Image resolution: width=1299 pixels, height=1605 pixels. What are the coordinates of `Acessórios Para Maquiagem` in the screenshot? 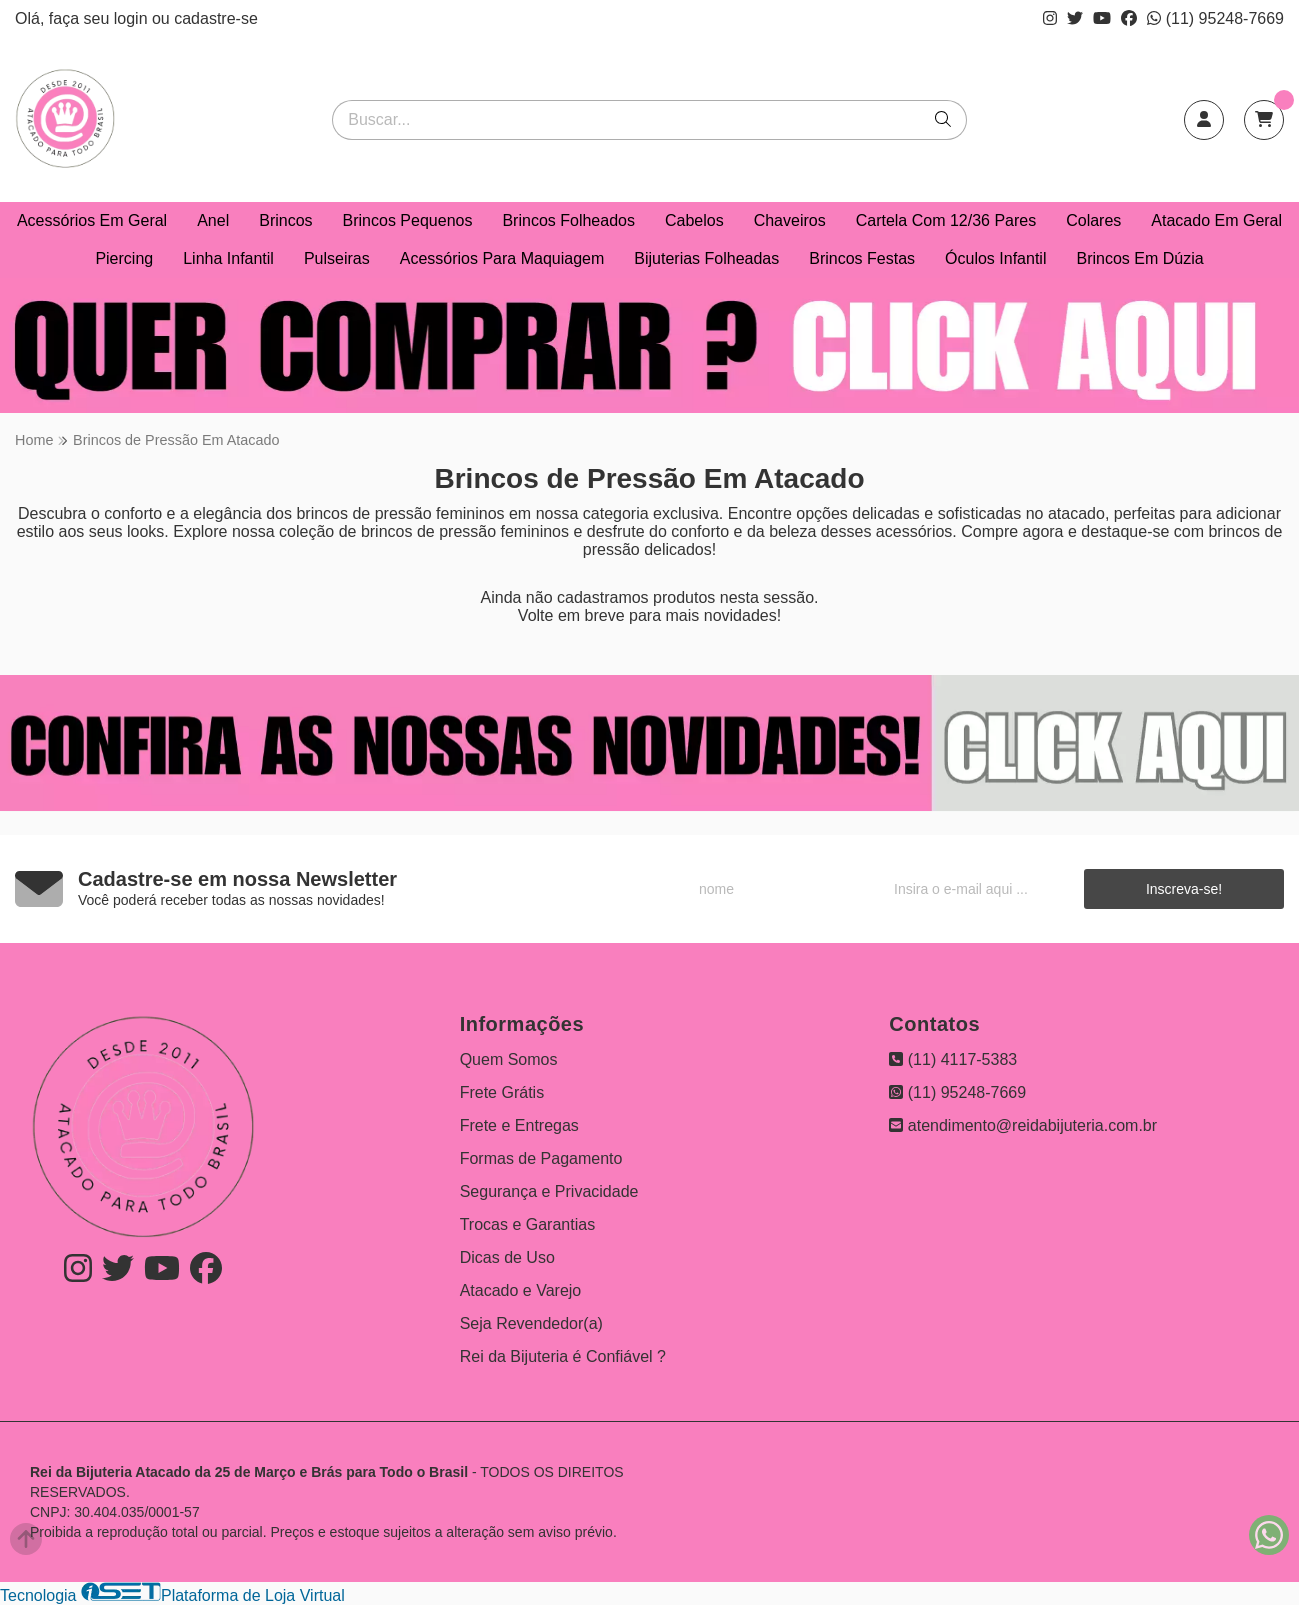 It's located at (502, 258).